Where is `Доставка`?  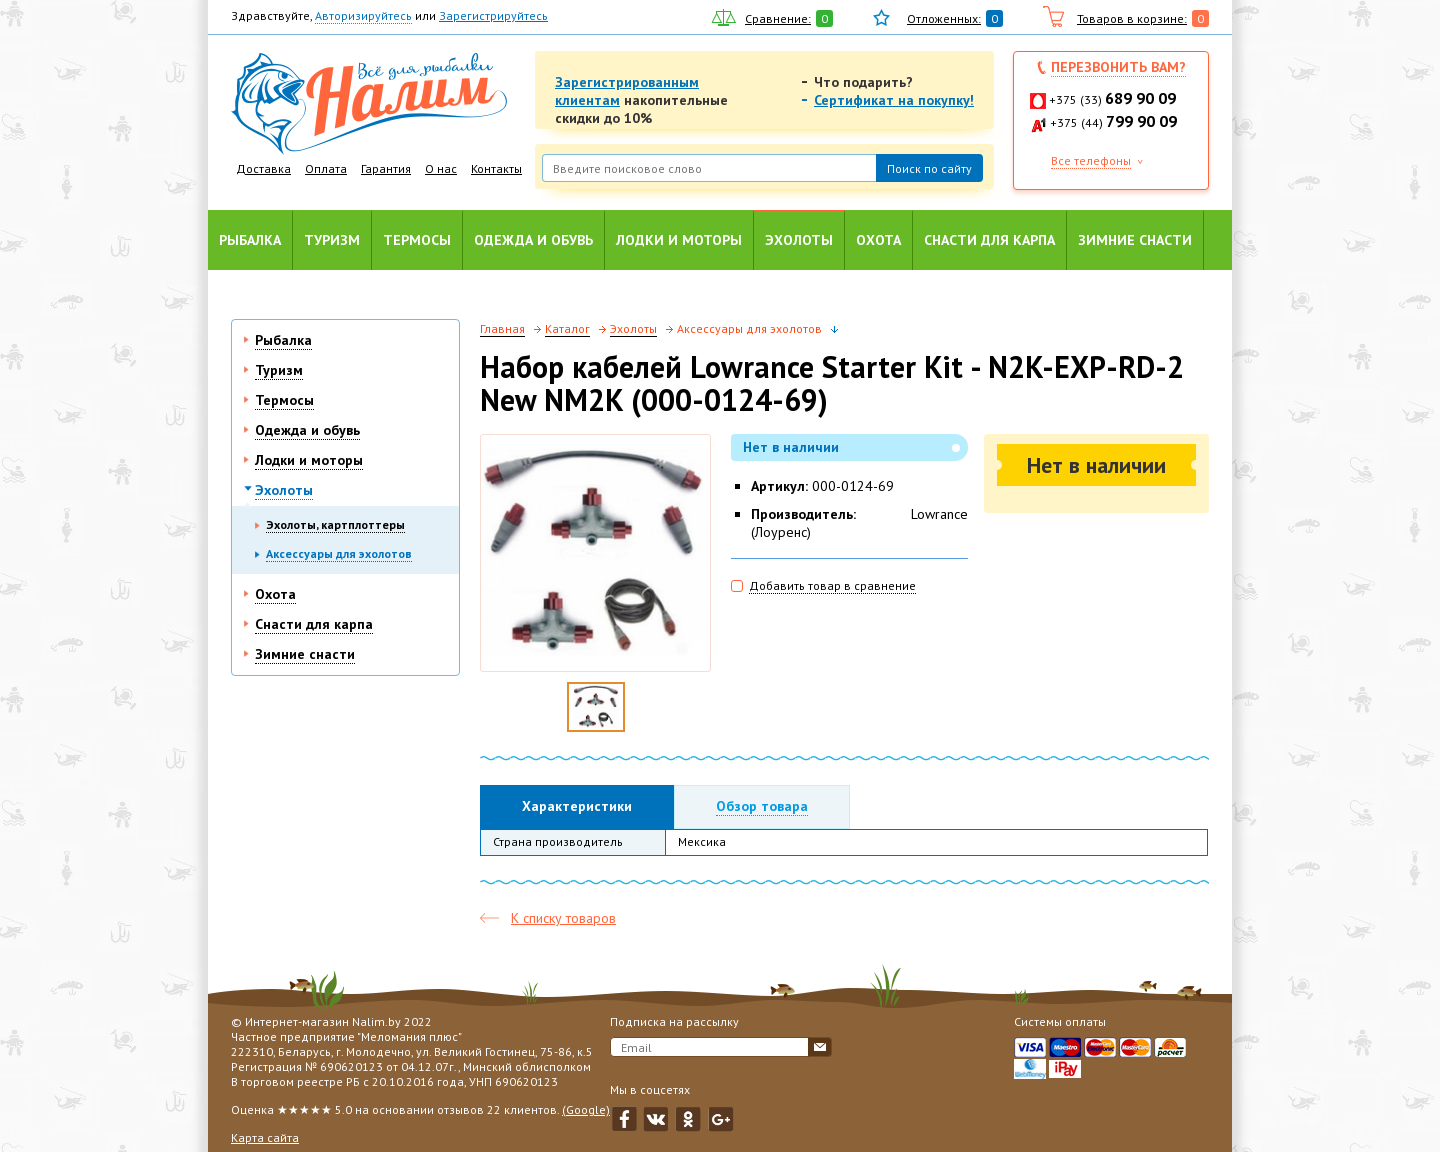 Доставка is located at coordinates (263, 168).